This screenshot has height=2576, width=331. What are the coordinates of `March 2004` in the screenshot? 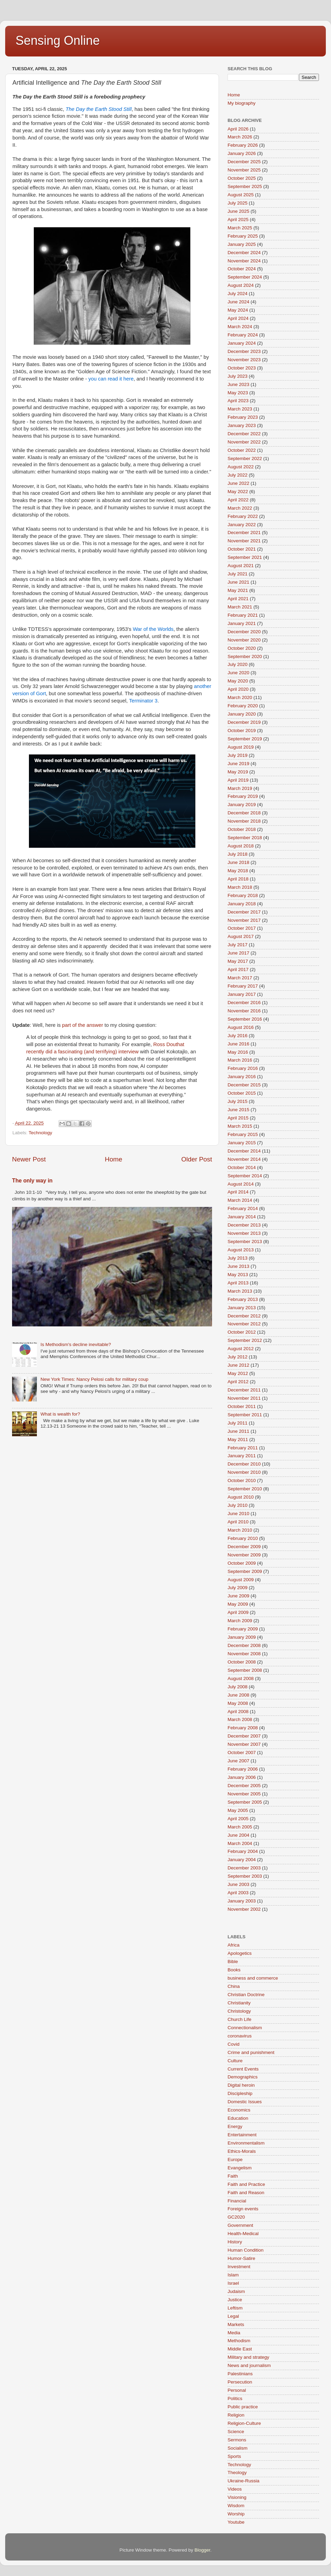 It's located at (240, 1843).